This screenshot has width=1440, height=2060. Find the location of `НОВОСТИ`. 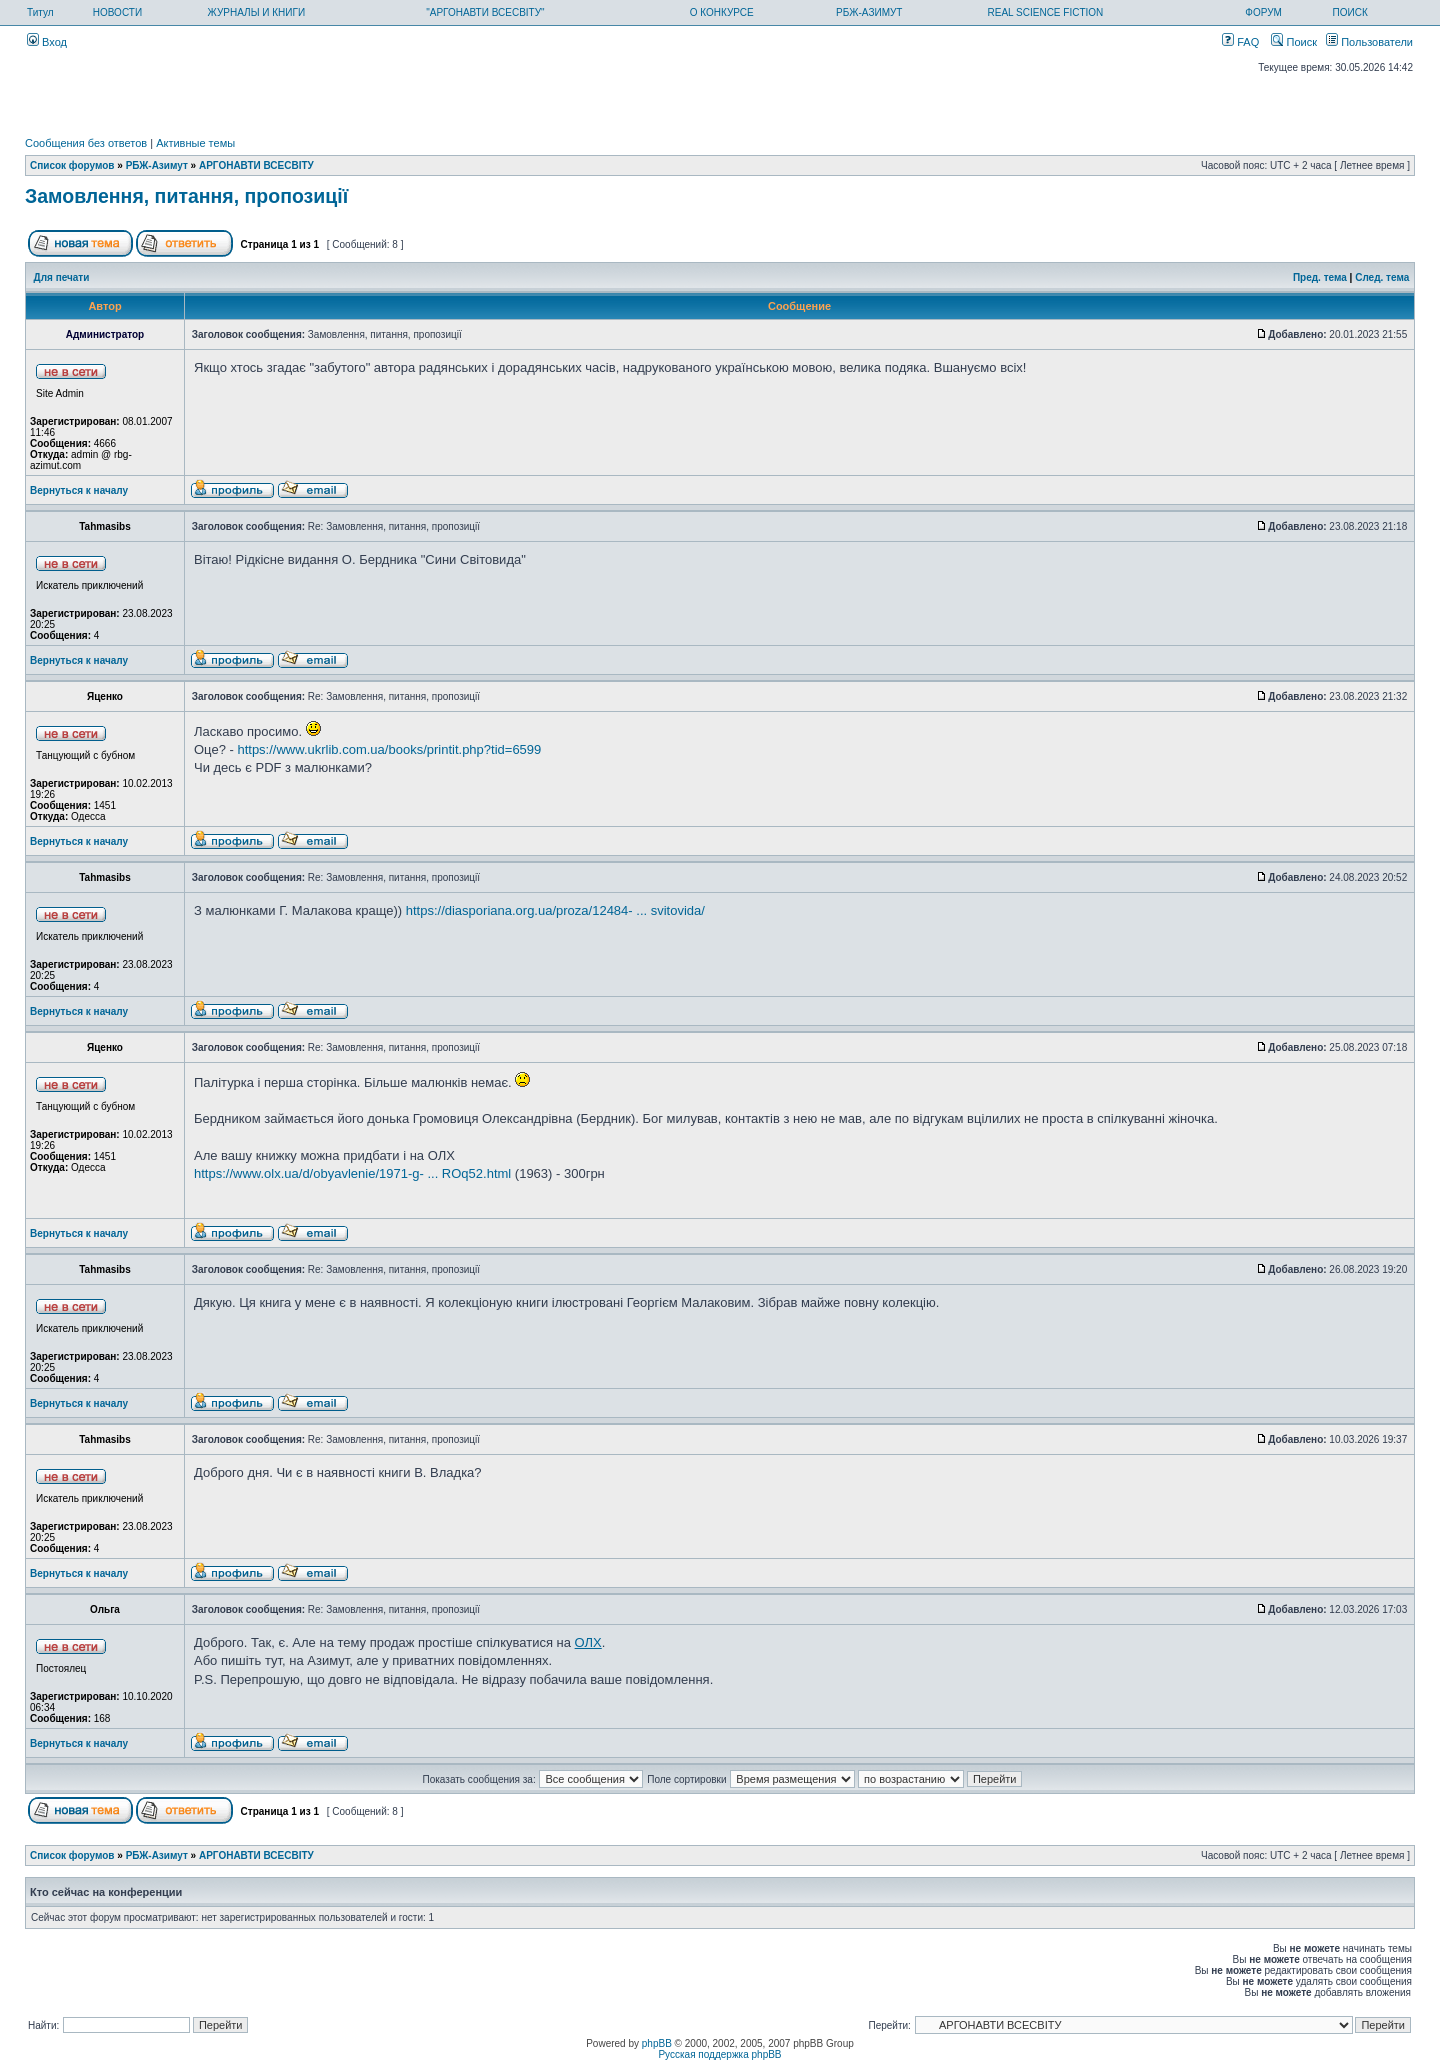

НОВОСТИ is located at coordinates (117, 12).